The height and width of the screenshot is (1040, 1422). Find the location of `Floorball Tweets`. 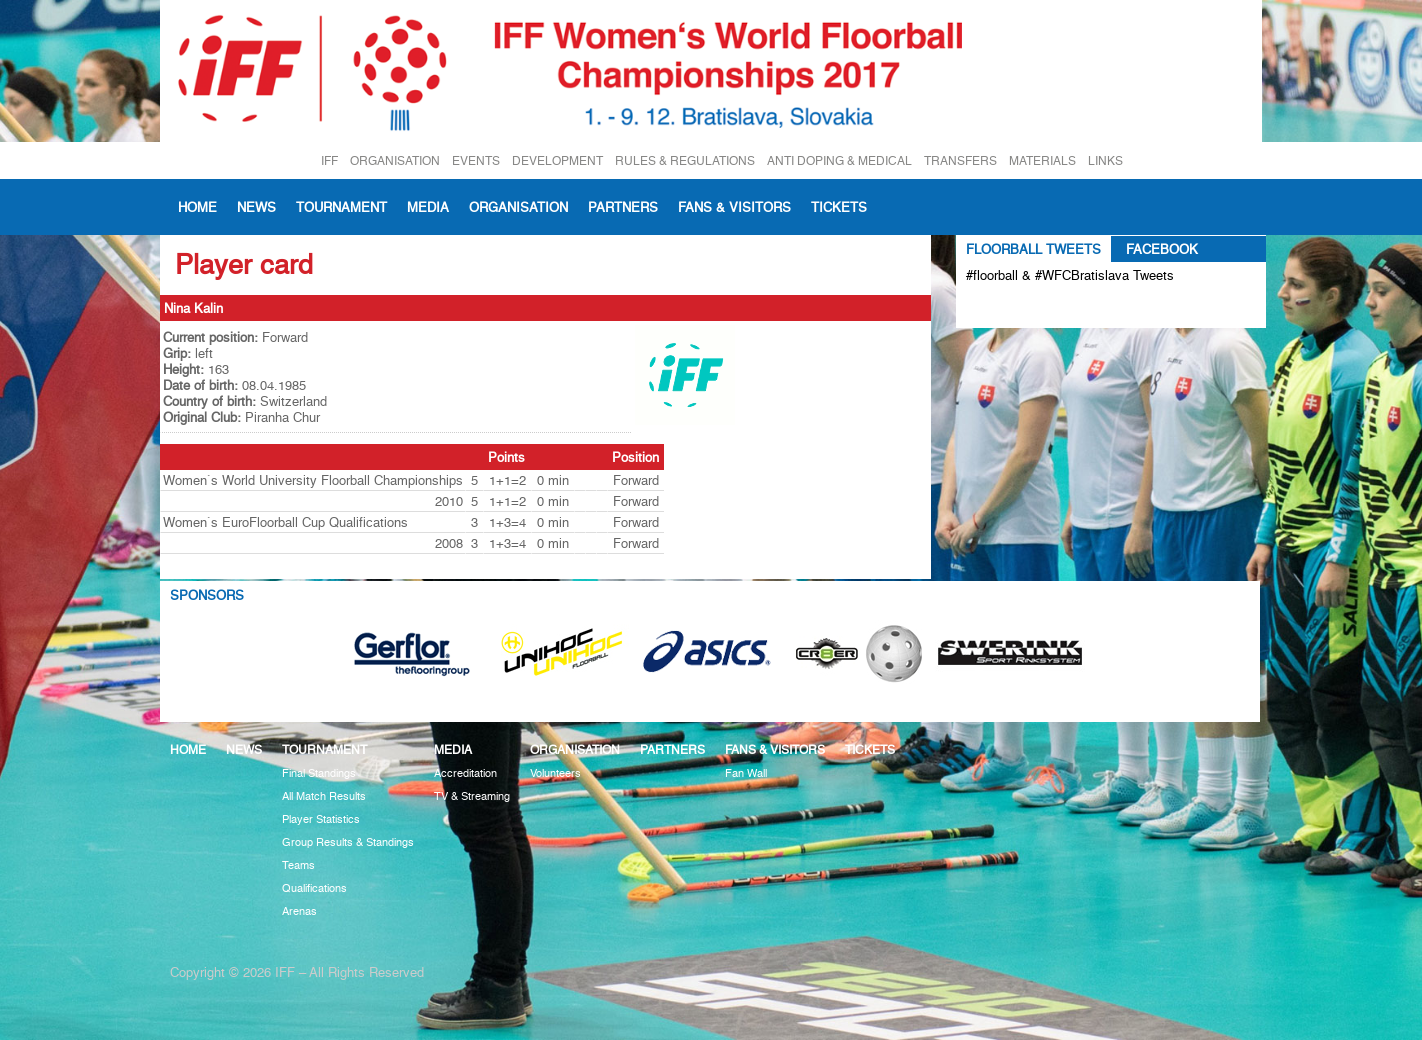

Floorball Tweets is located at coordinates (1033, 249).